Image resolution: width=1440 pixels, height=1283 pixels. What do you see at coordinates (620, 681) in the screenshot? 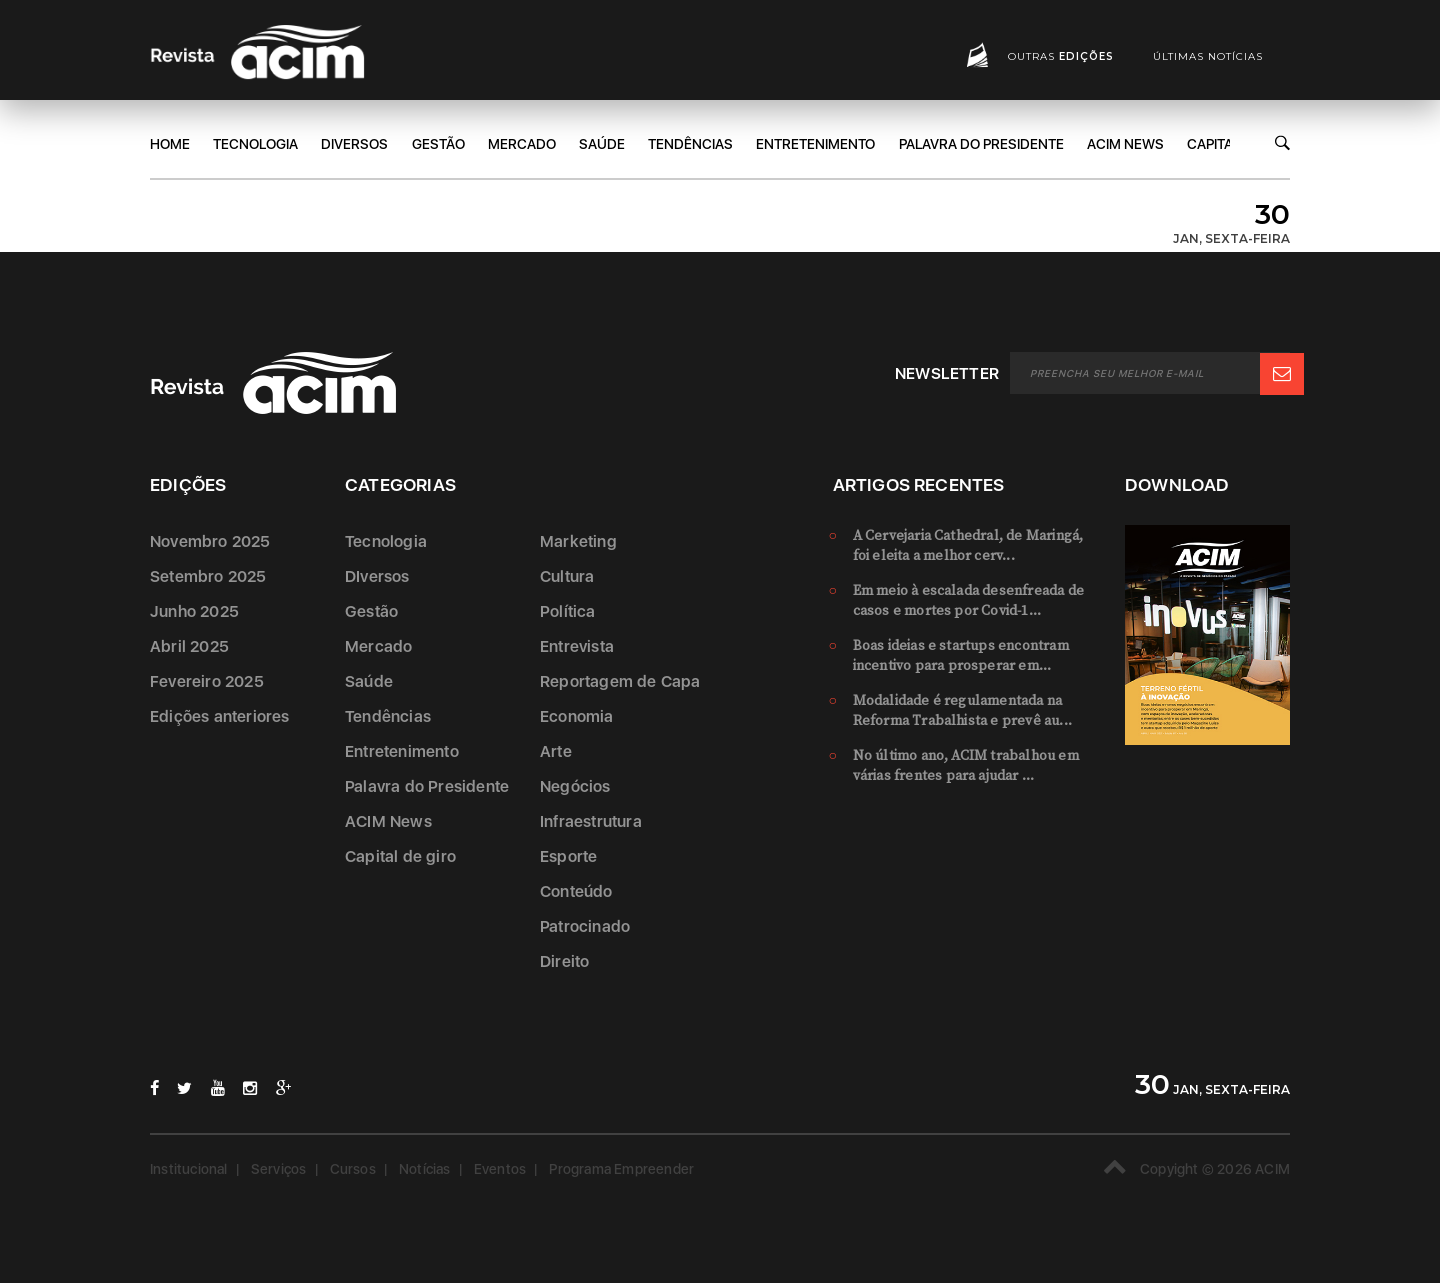
I see `Reportagem de Capa` at bounding box center [620, 681].